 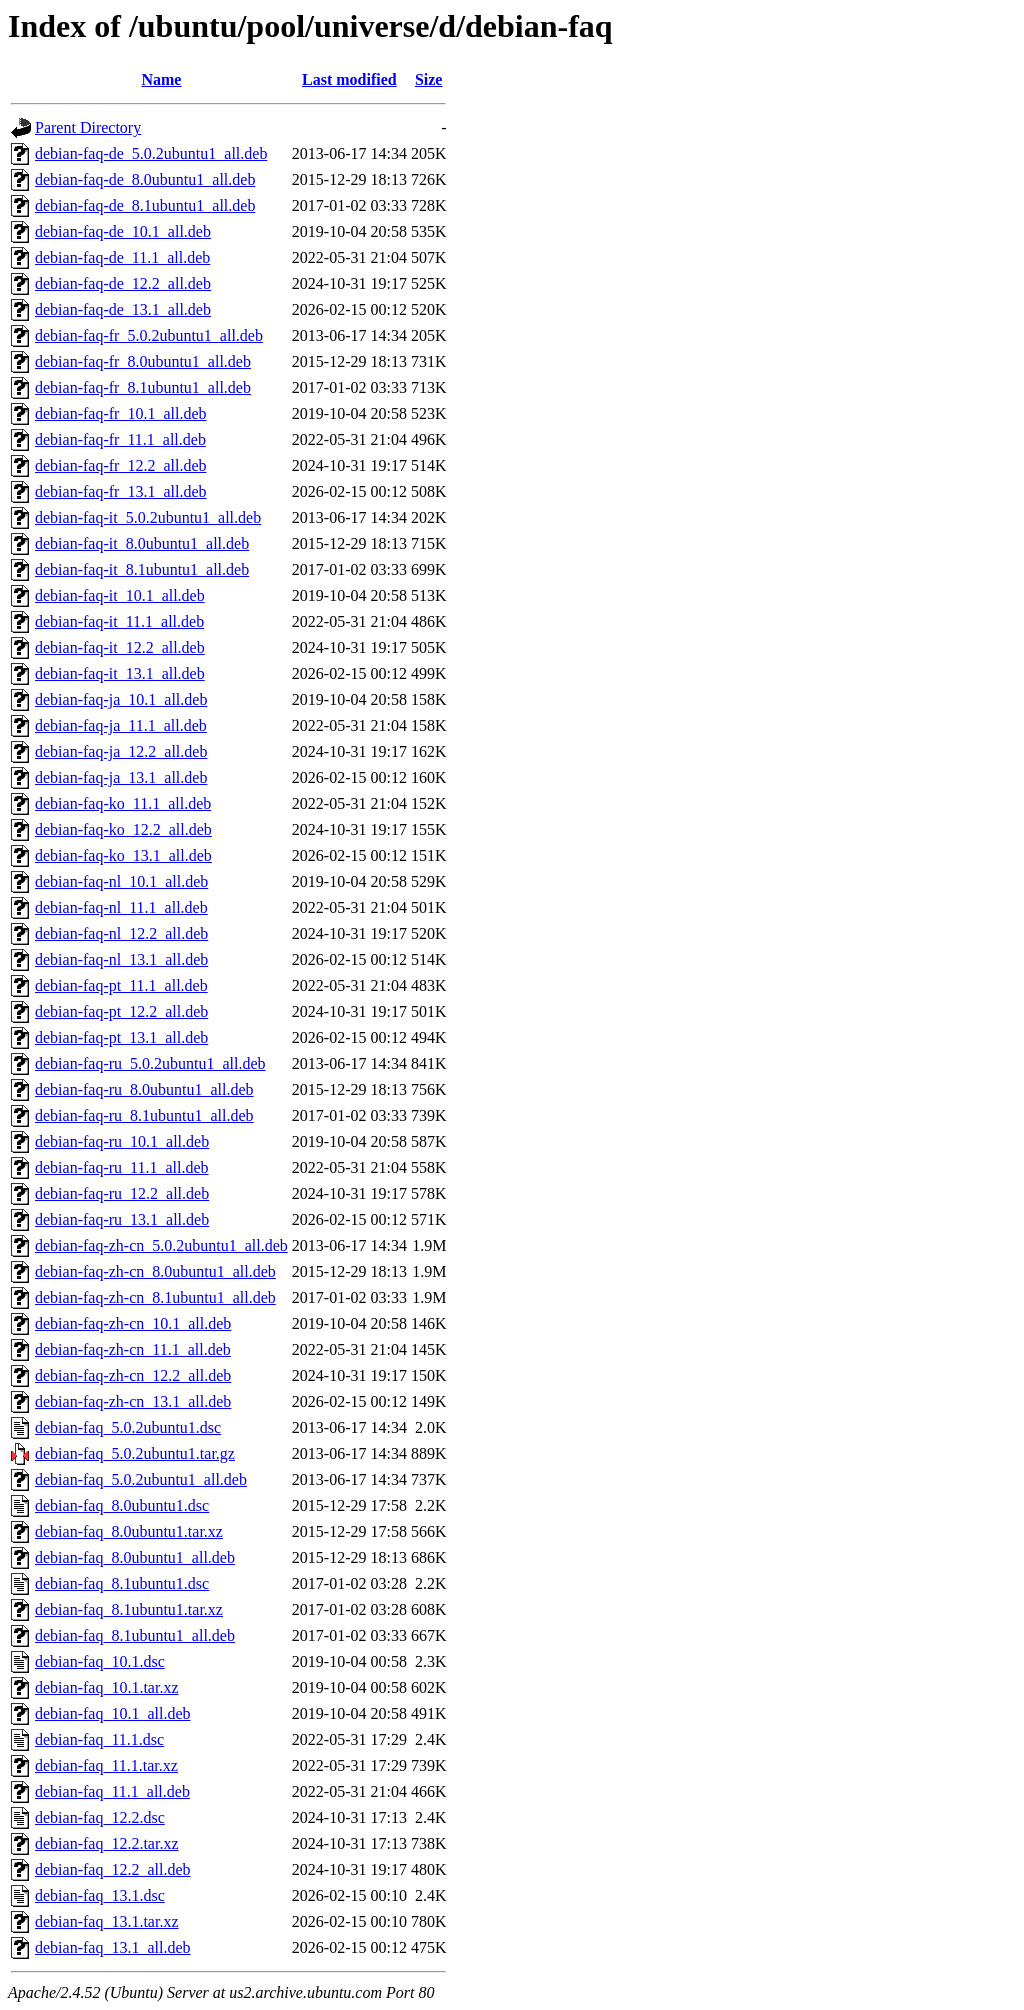 I want to click on debian-faq_8.1ubuntu1_all.deb, so click(x=135, y=1635).